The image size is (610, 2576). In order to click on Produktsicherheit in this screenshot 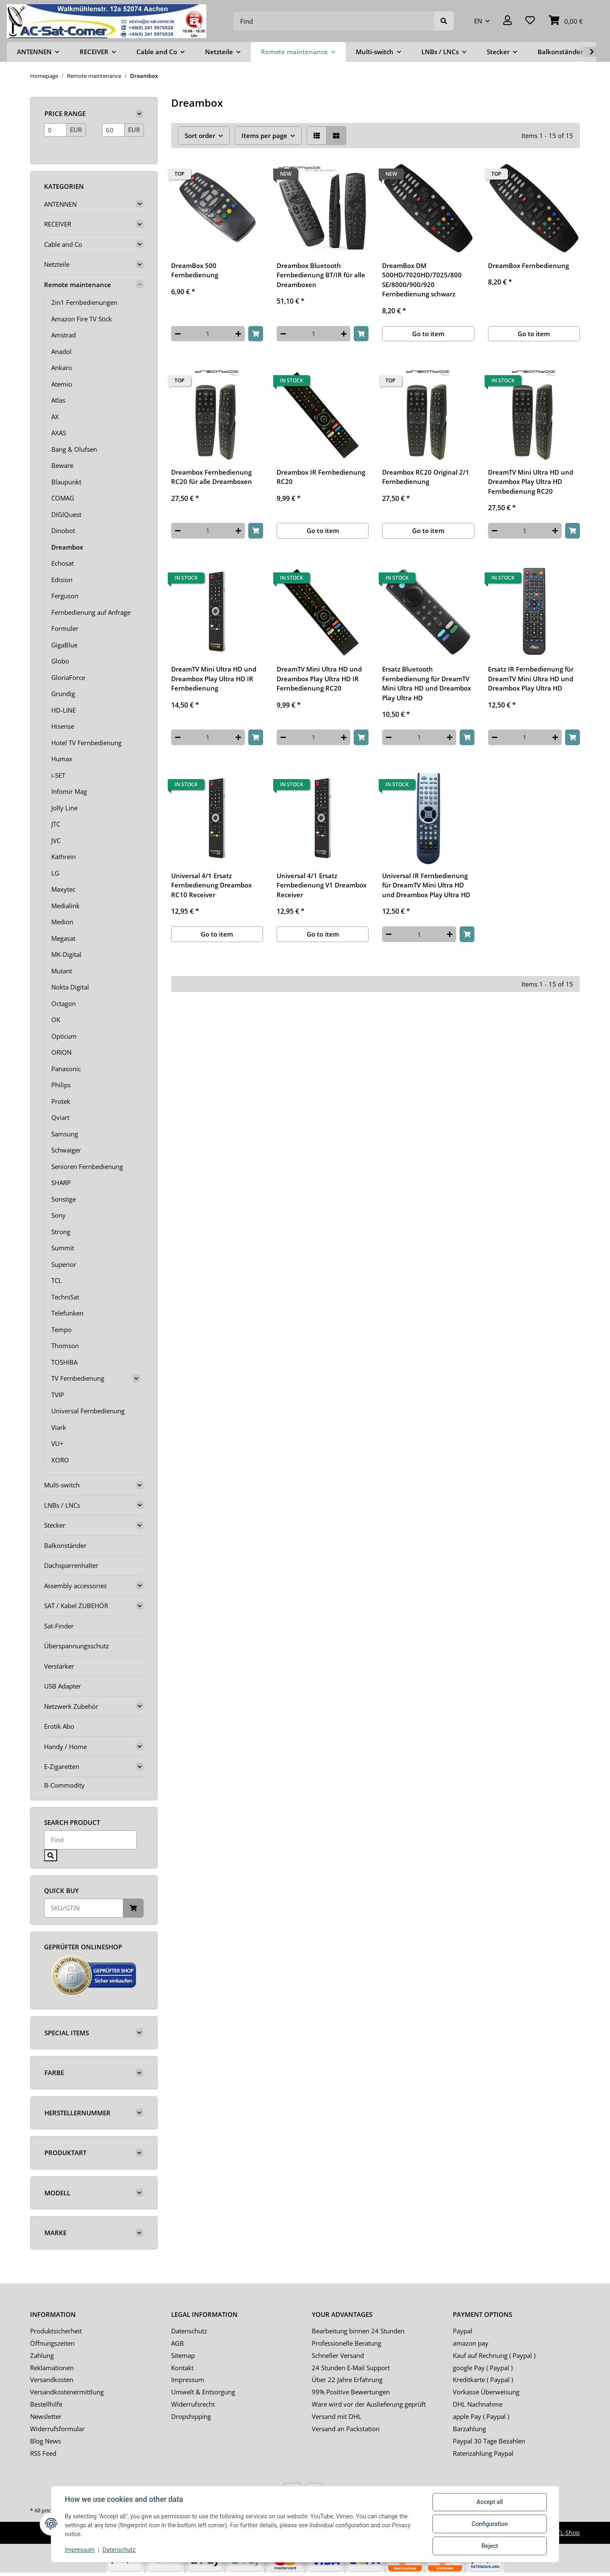, I will do `click(56, 2331)`.